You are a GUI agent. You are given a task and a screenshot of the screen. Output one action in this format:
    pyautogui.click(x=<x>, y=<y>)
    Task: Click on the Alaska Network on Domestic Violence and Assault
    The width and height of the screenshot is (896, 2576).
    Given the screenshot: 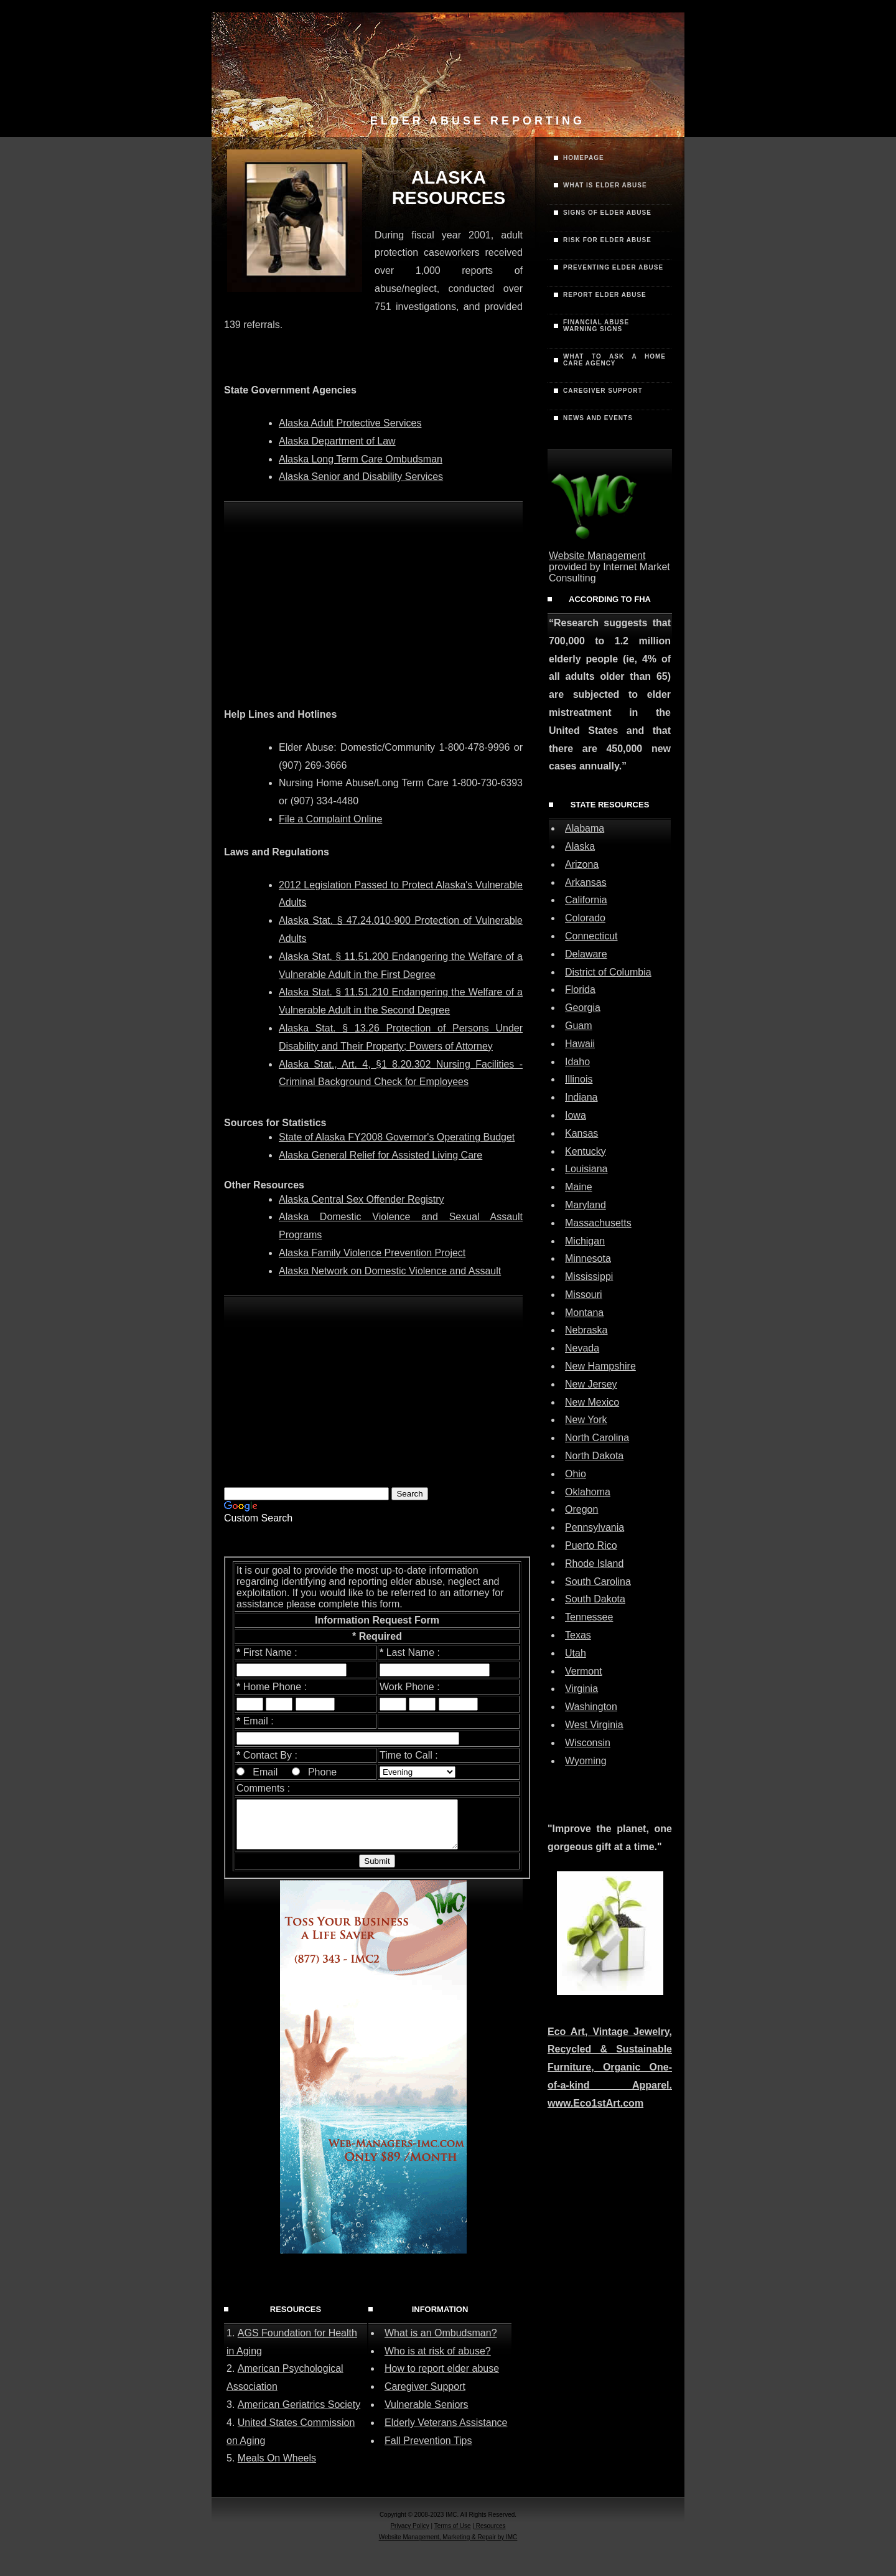 What is the action you would take?
    pyautogui.click(x=390, y=1271)
    